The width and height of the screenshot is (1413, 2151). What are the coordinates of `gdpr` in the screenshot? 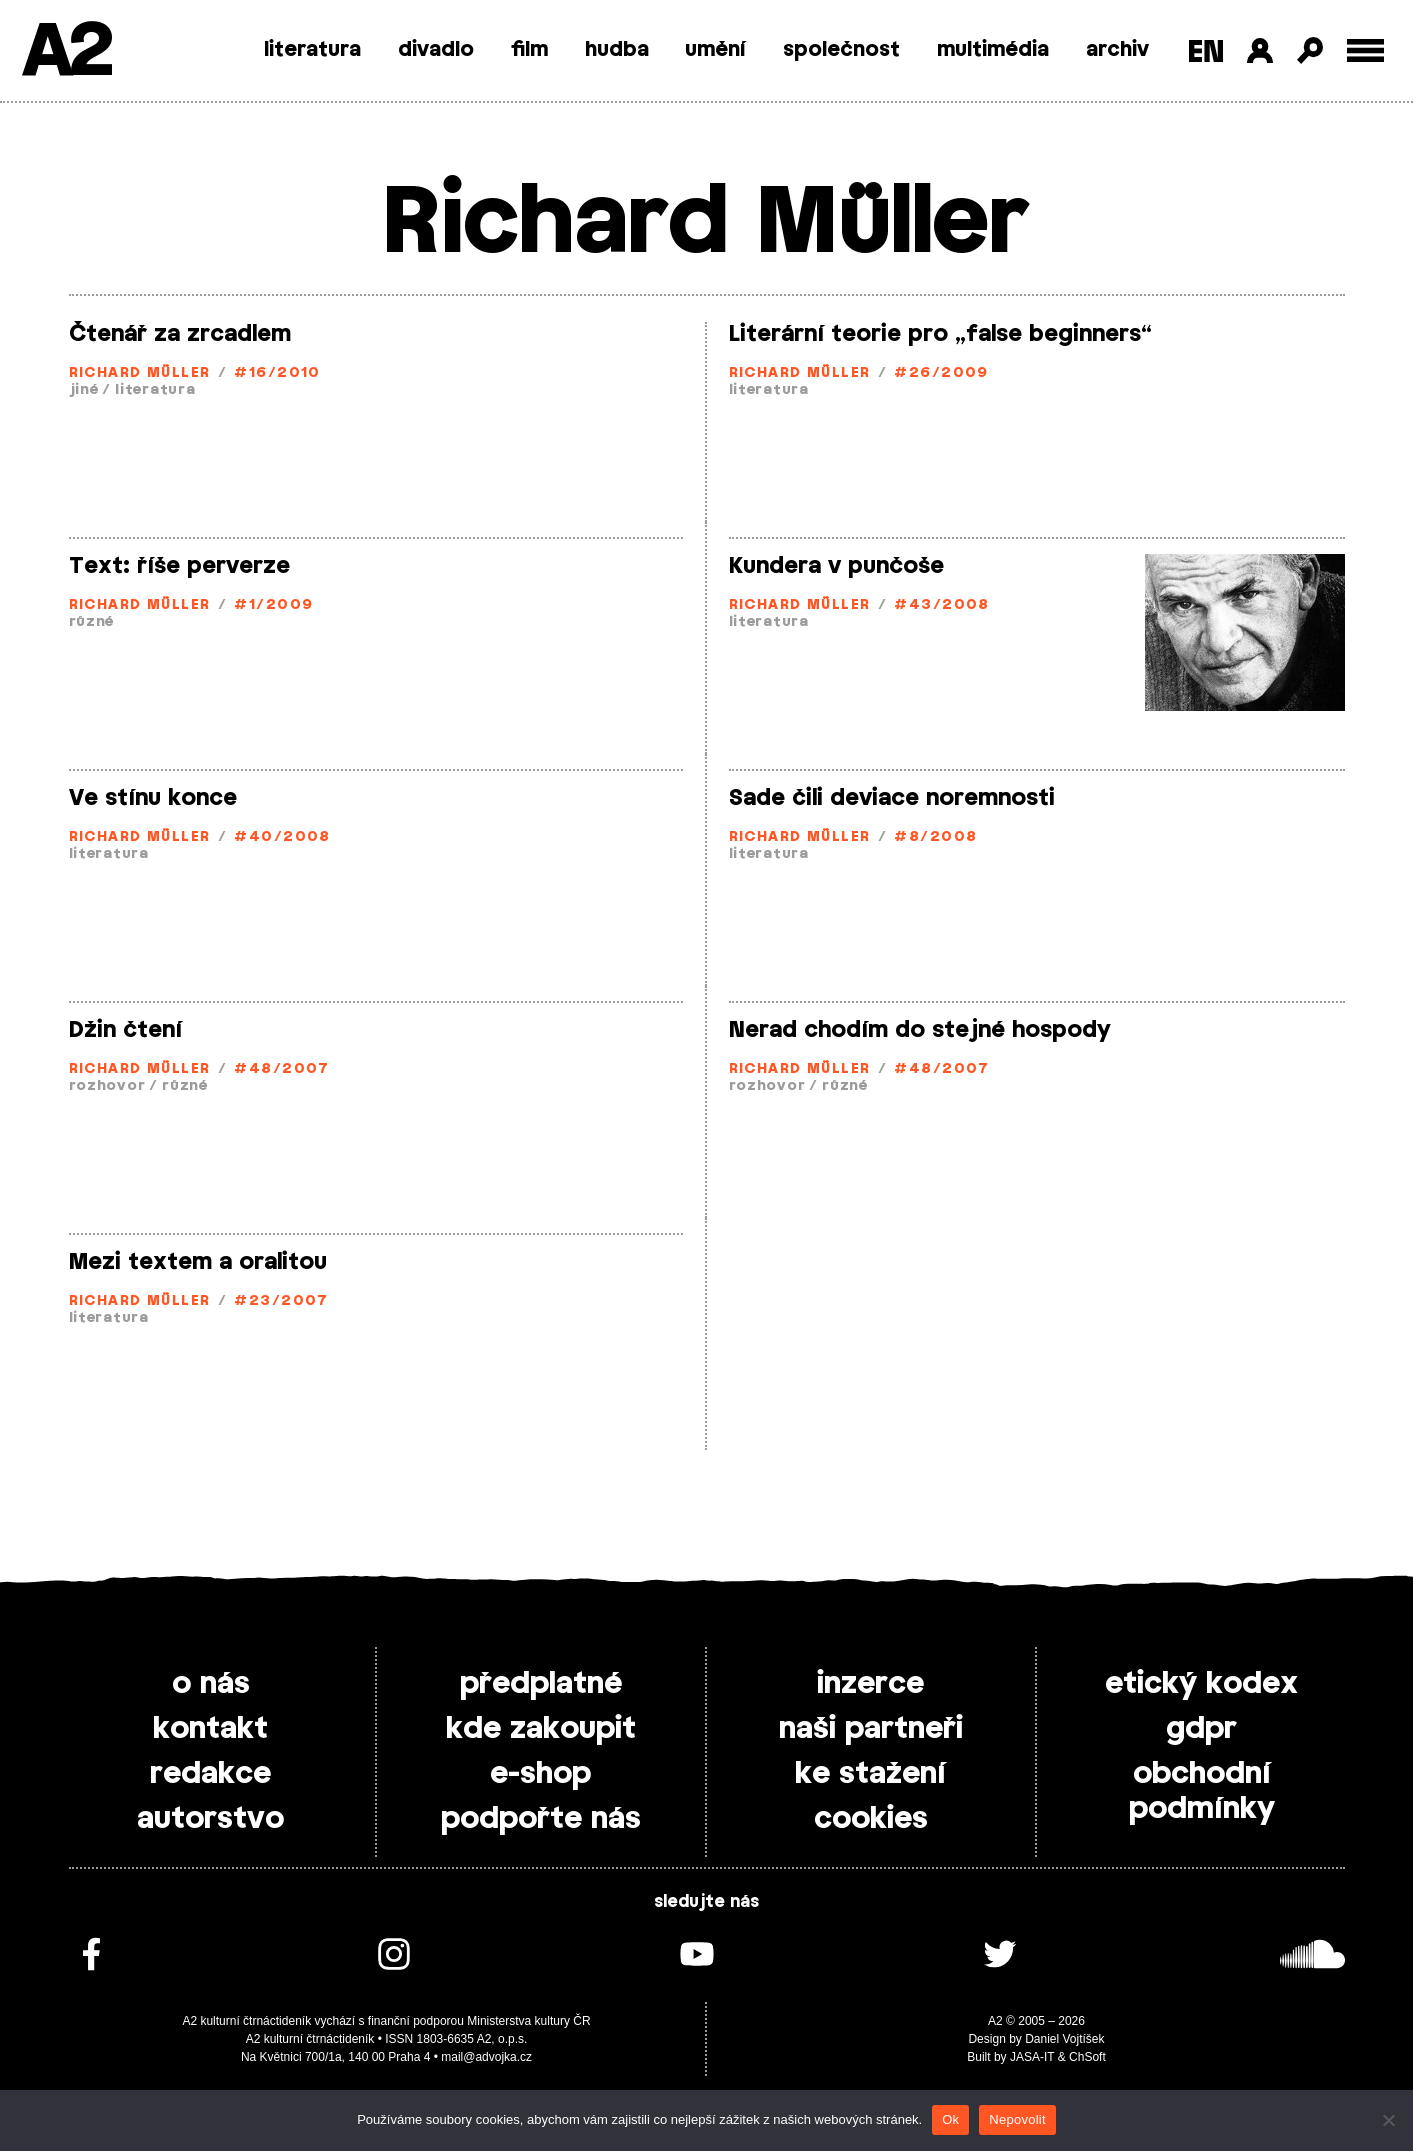 It's located at (1201, 1729).